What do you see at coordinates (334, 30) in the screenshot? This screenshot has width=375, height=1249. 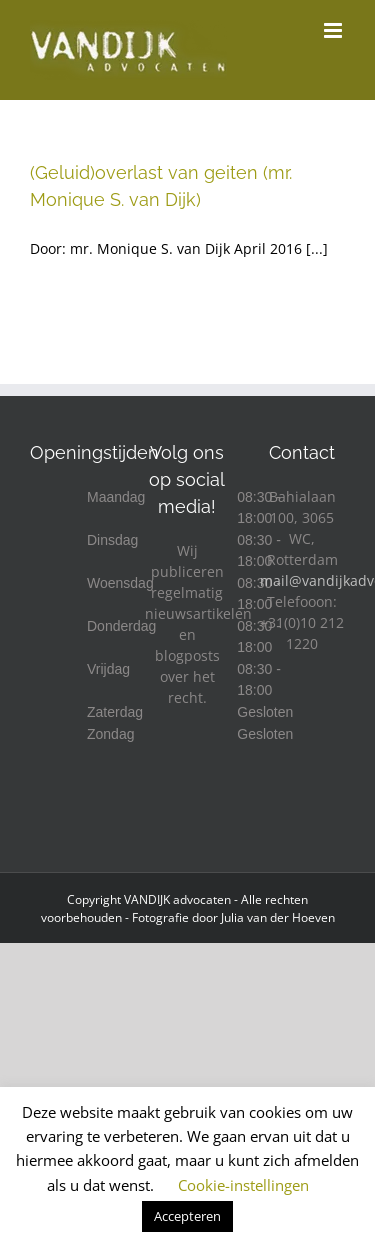 I see `[Toggle mobile menu]` at bounding box center [334, 30].